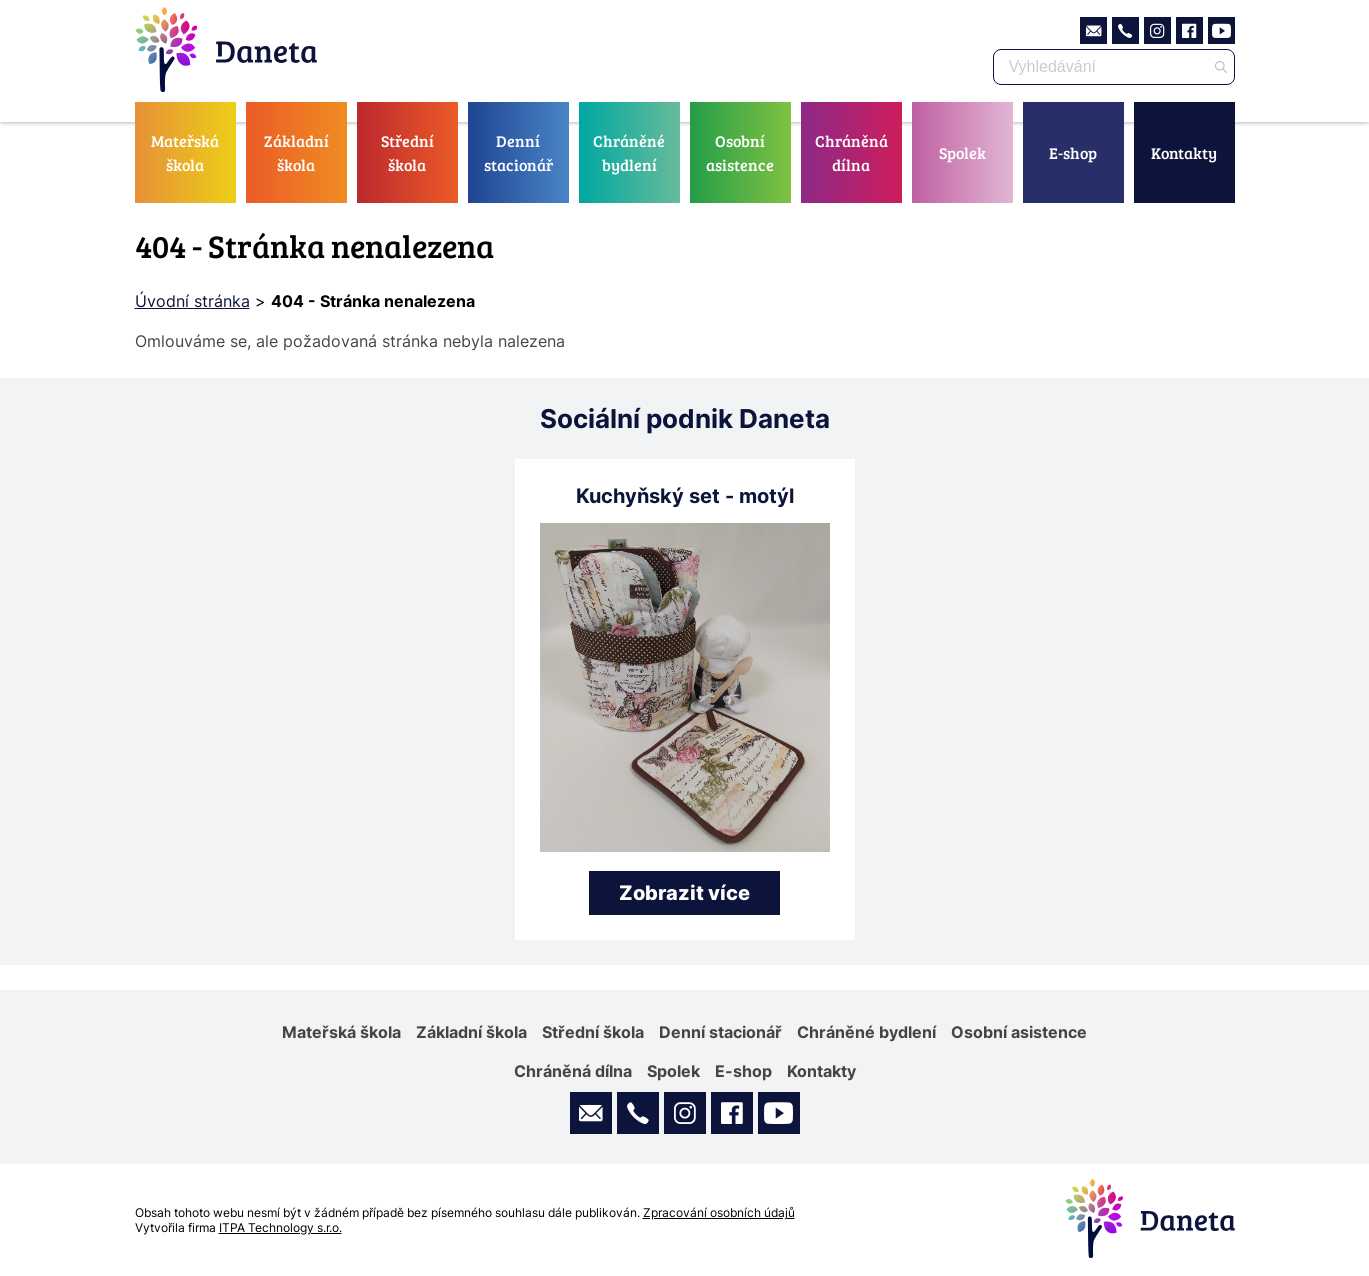 The height and width of the screenshot is (1276, 1369). What do you see at coordinates (719, 1212) in the screenshot?
I see `Zpracování osobních údajů` at bounding box center [719, 1212].